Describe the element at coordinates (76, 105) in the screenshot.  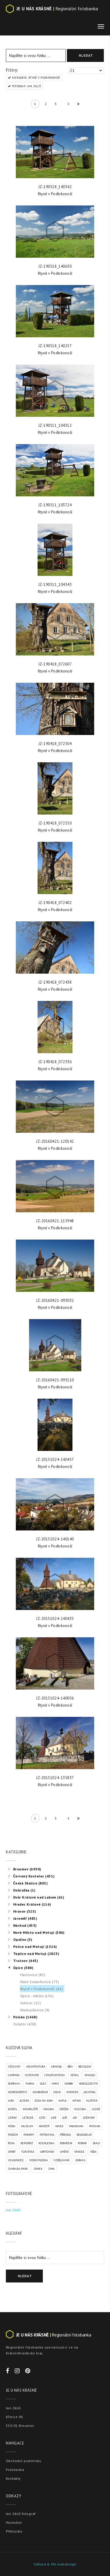
I see `» »` at that location.